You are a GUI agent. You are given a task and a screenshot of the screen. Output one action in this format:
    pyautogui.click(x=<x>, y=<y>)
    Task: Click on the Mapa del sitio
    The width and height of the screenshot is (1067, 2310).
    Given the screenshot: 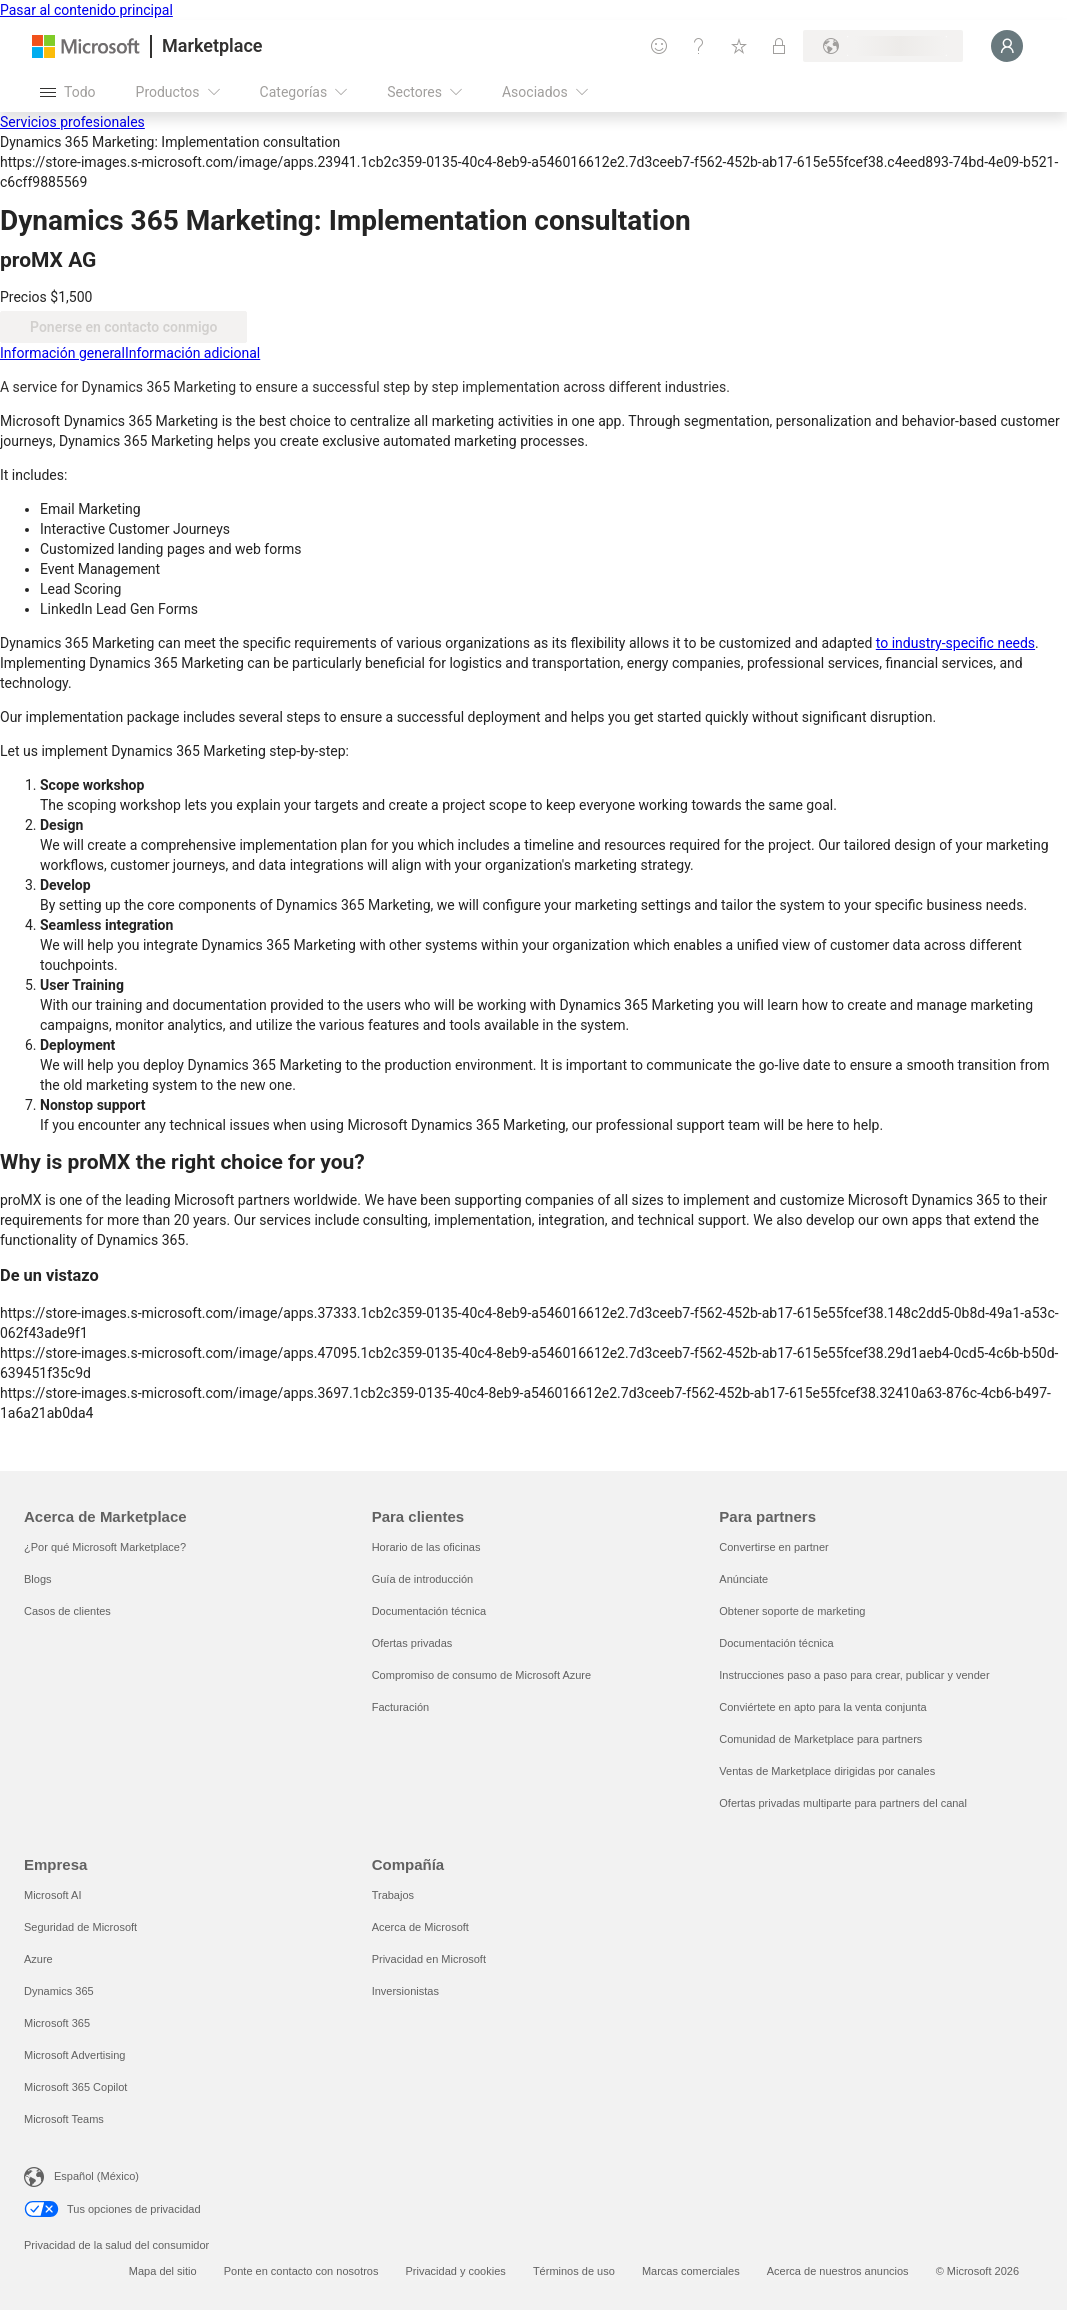 What is the action you would take?
    pyautogui.click(x=163, y=2271)
    